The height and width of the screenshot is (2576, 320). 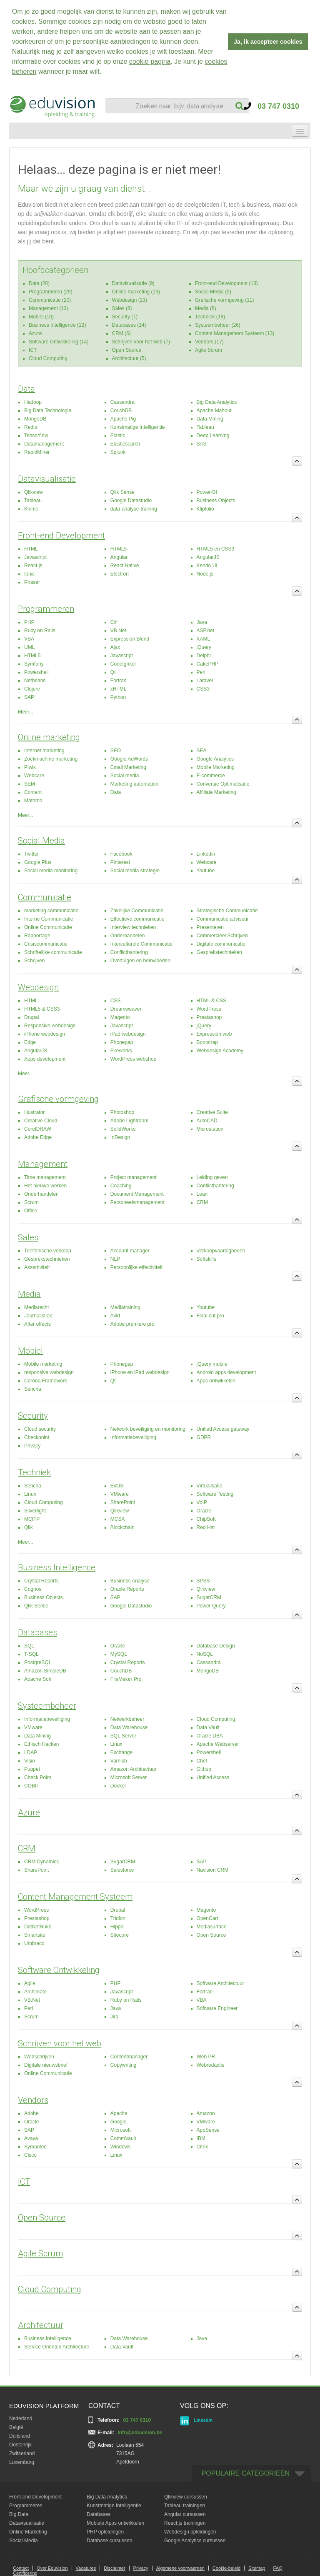 What do you see at coordinates (204, 655) in the screenshot?
I see `Delphi` at bounding box center [204, 655].